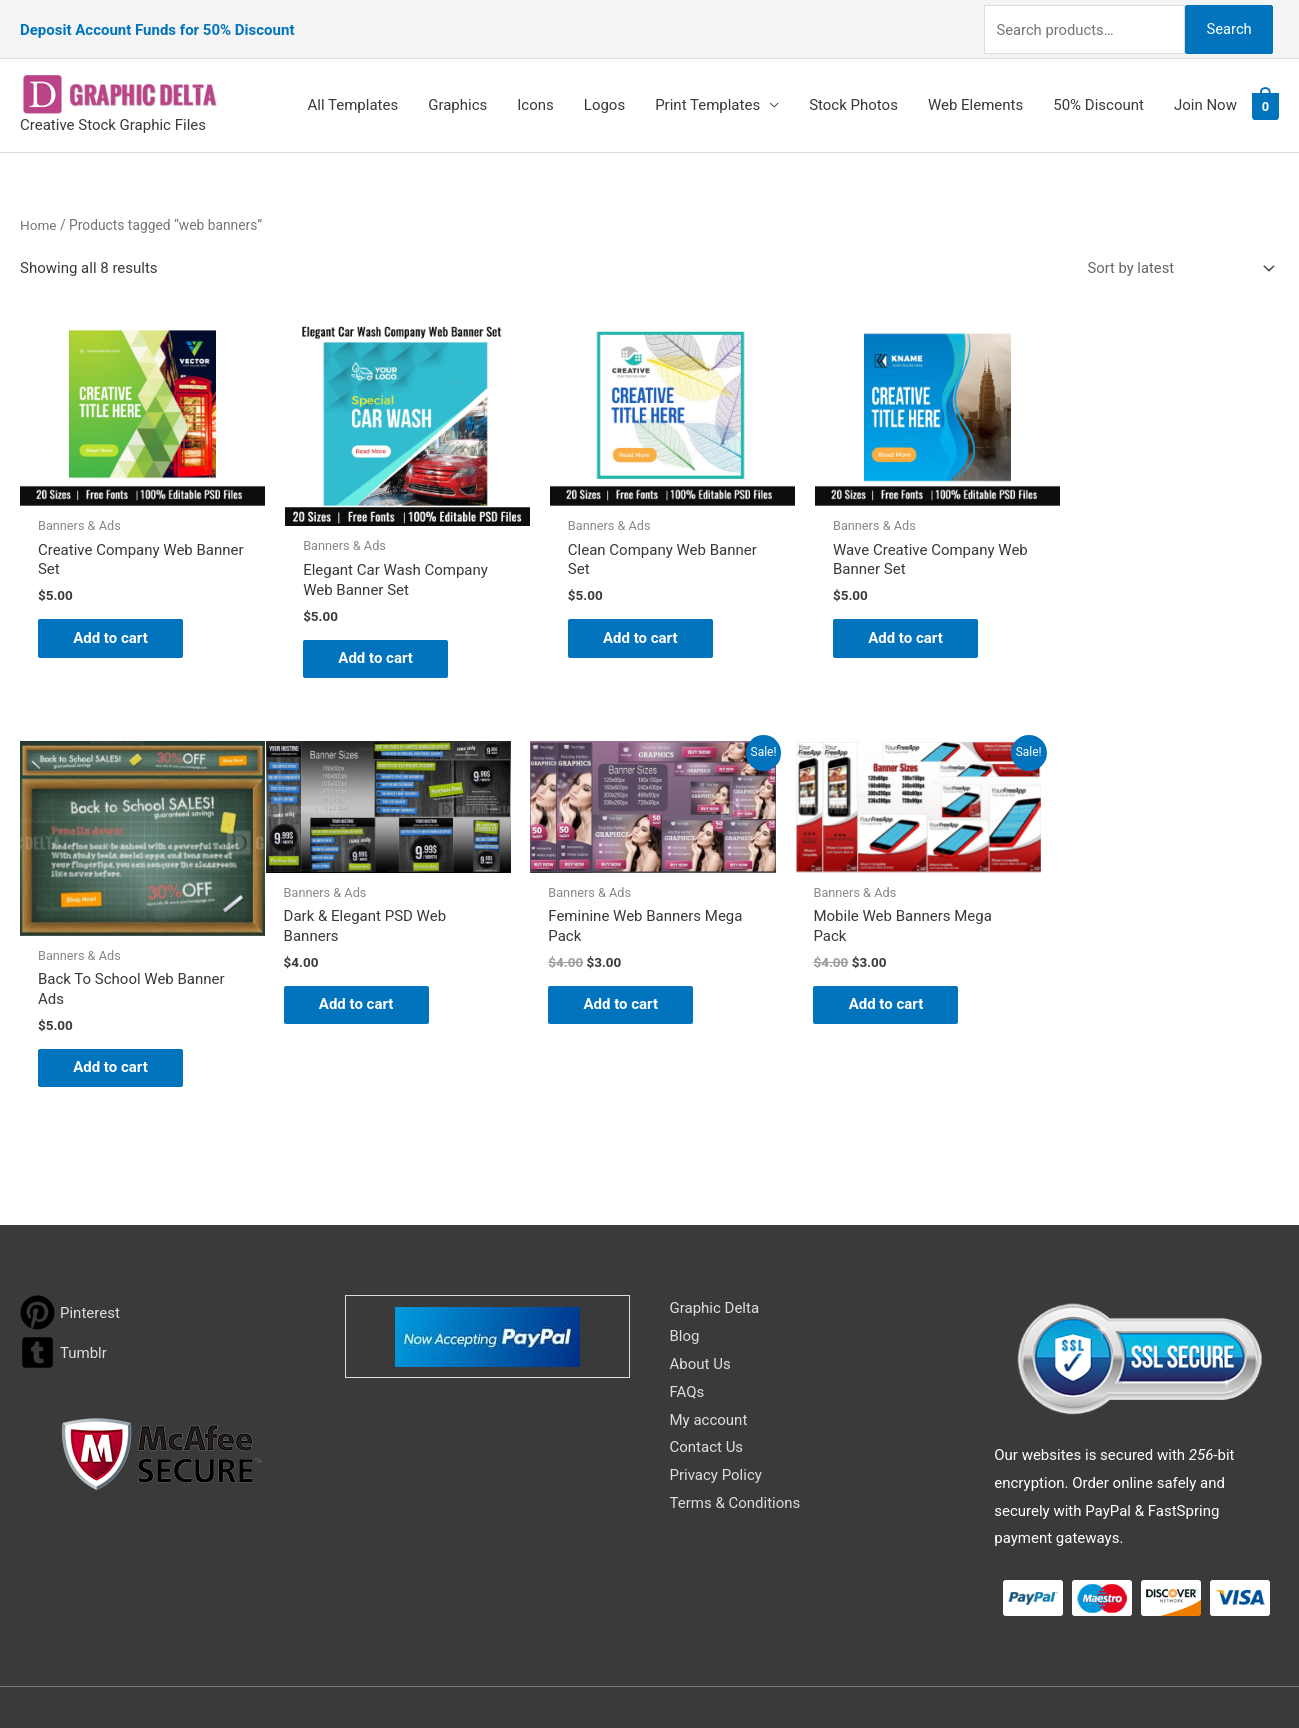 Image resolution: width=1299 pixels, height=1728 pixels. What do you see at coordinates (882, 623) in the screenshot?
I see `Add to cart [Add to cart: “Wave Creative Company Web Banner Set”]` at bounding box center [882, 623].